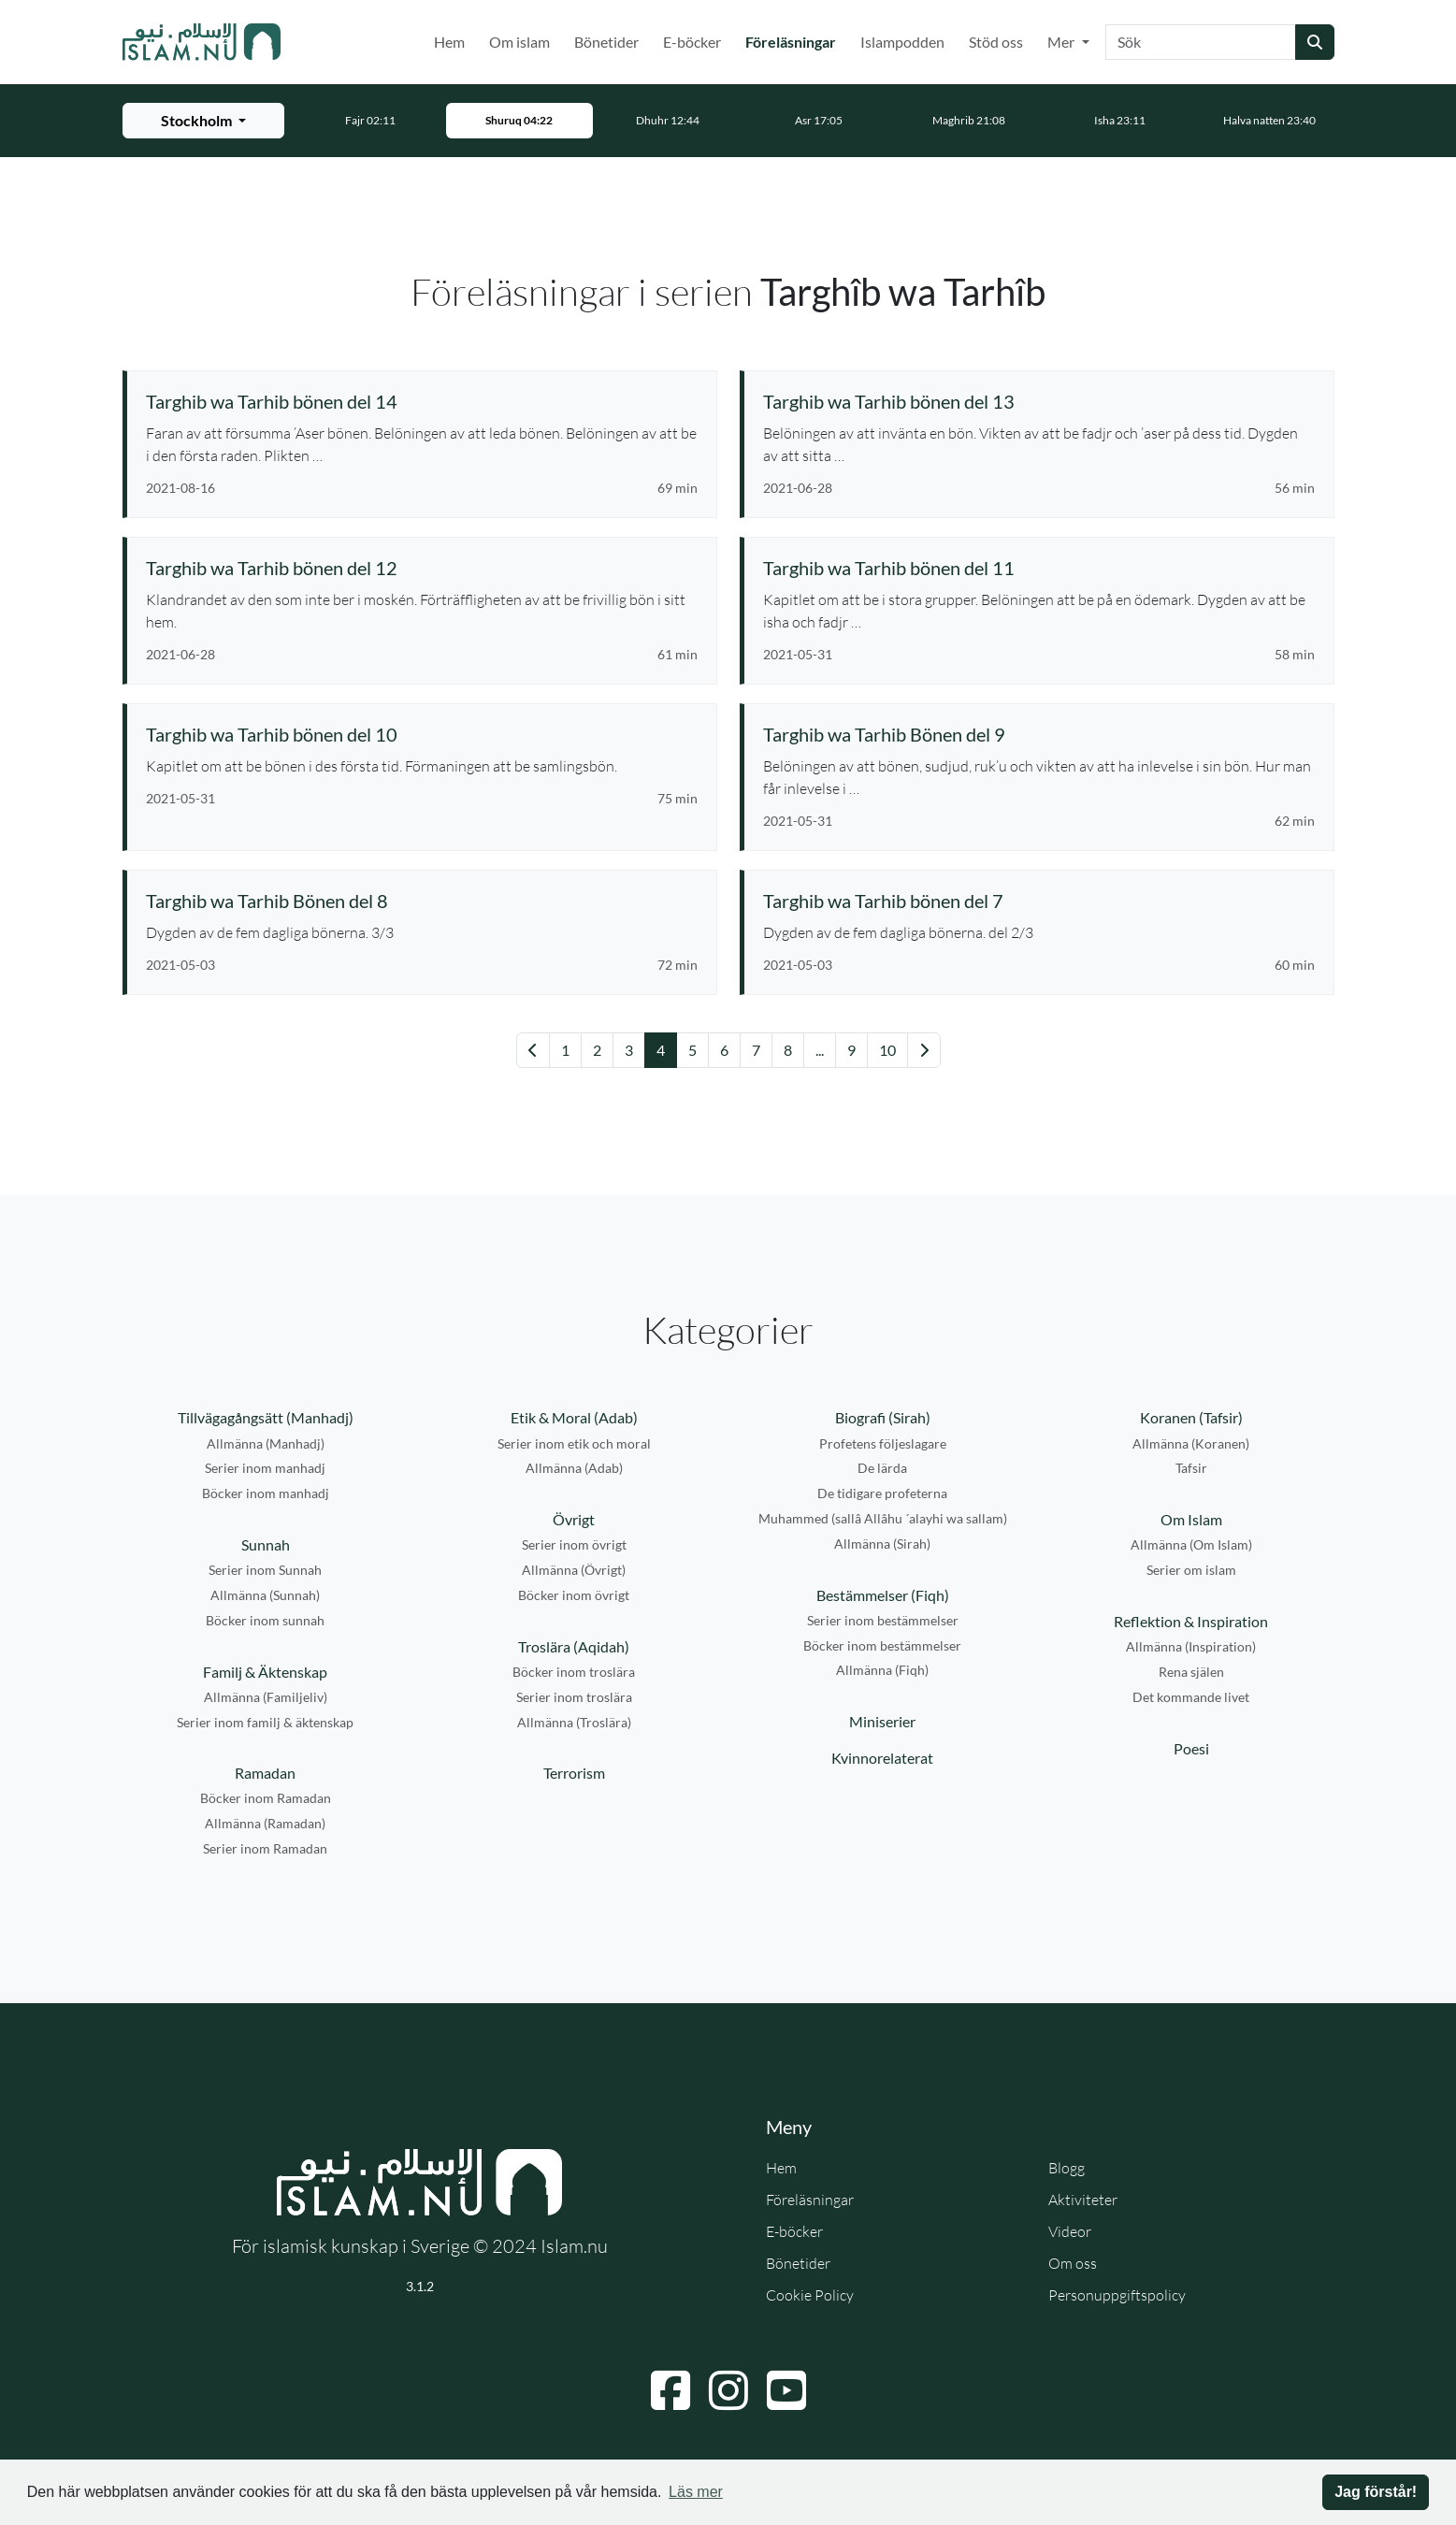  I want to click on [Se föreläsning: Targhib wa Tarhib bönen del 12], so click(422, 567).